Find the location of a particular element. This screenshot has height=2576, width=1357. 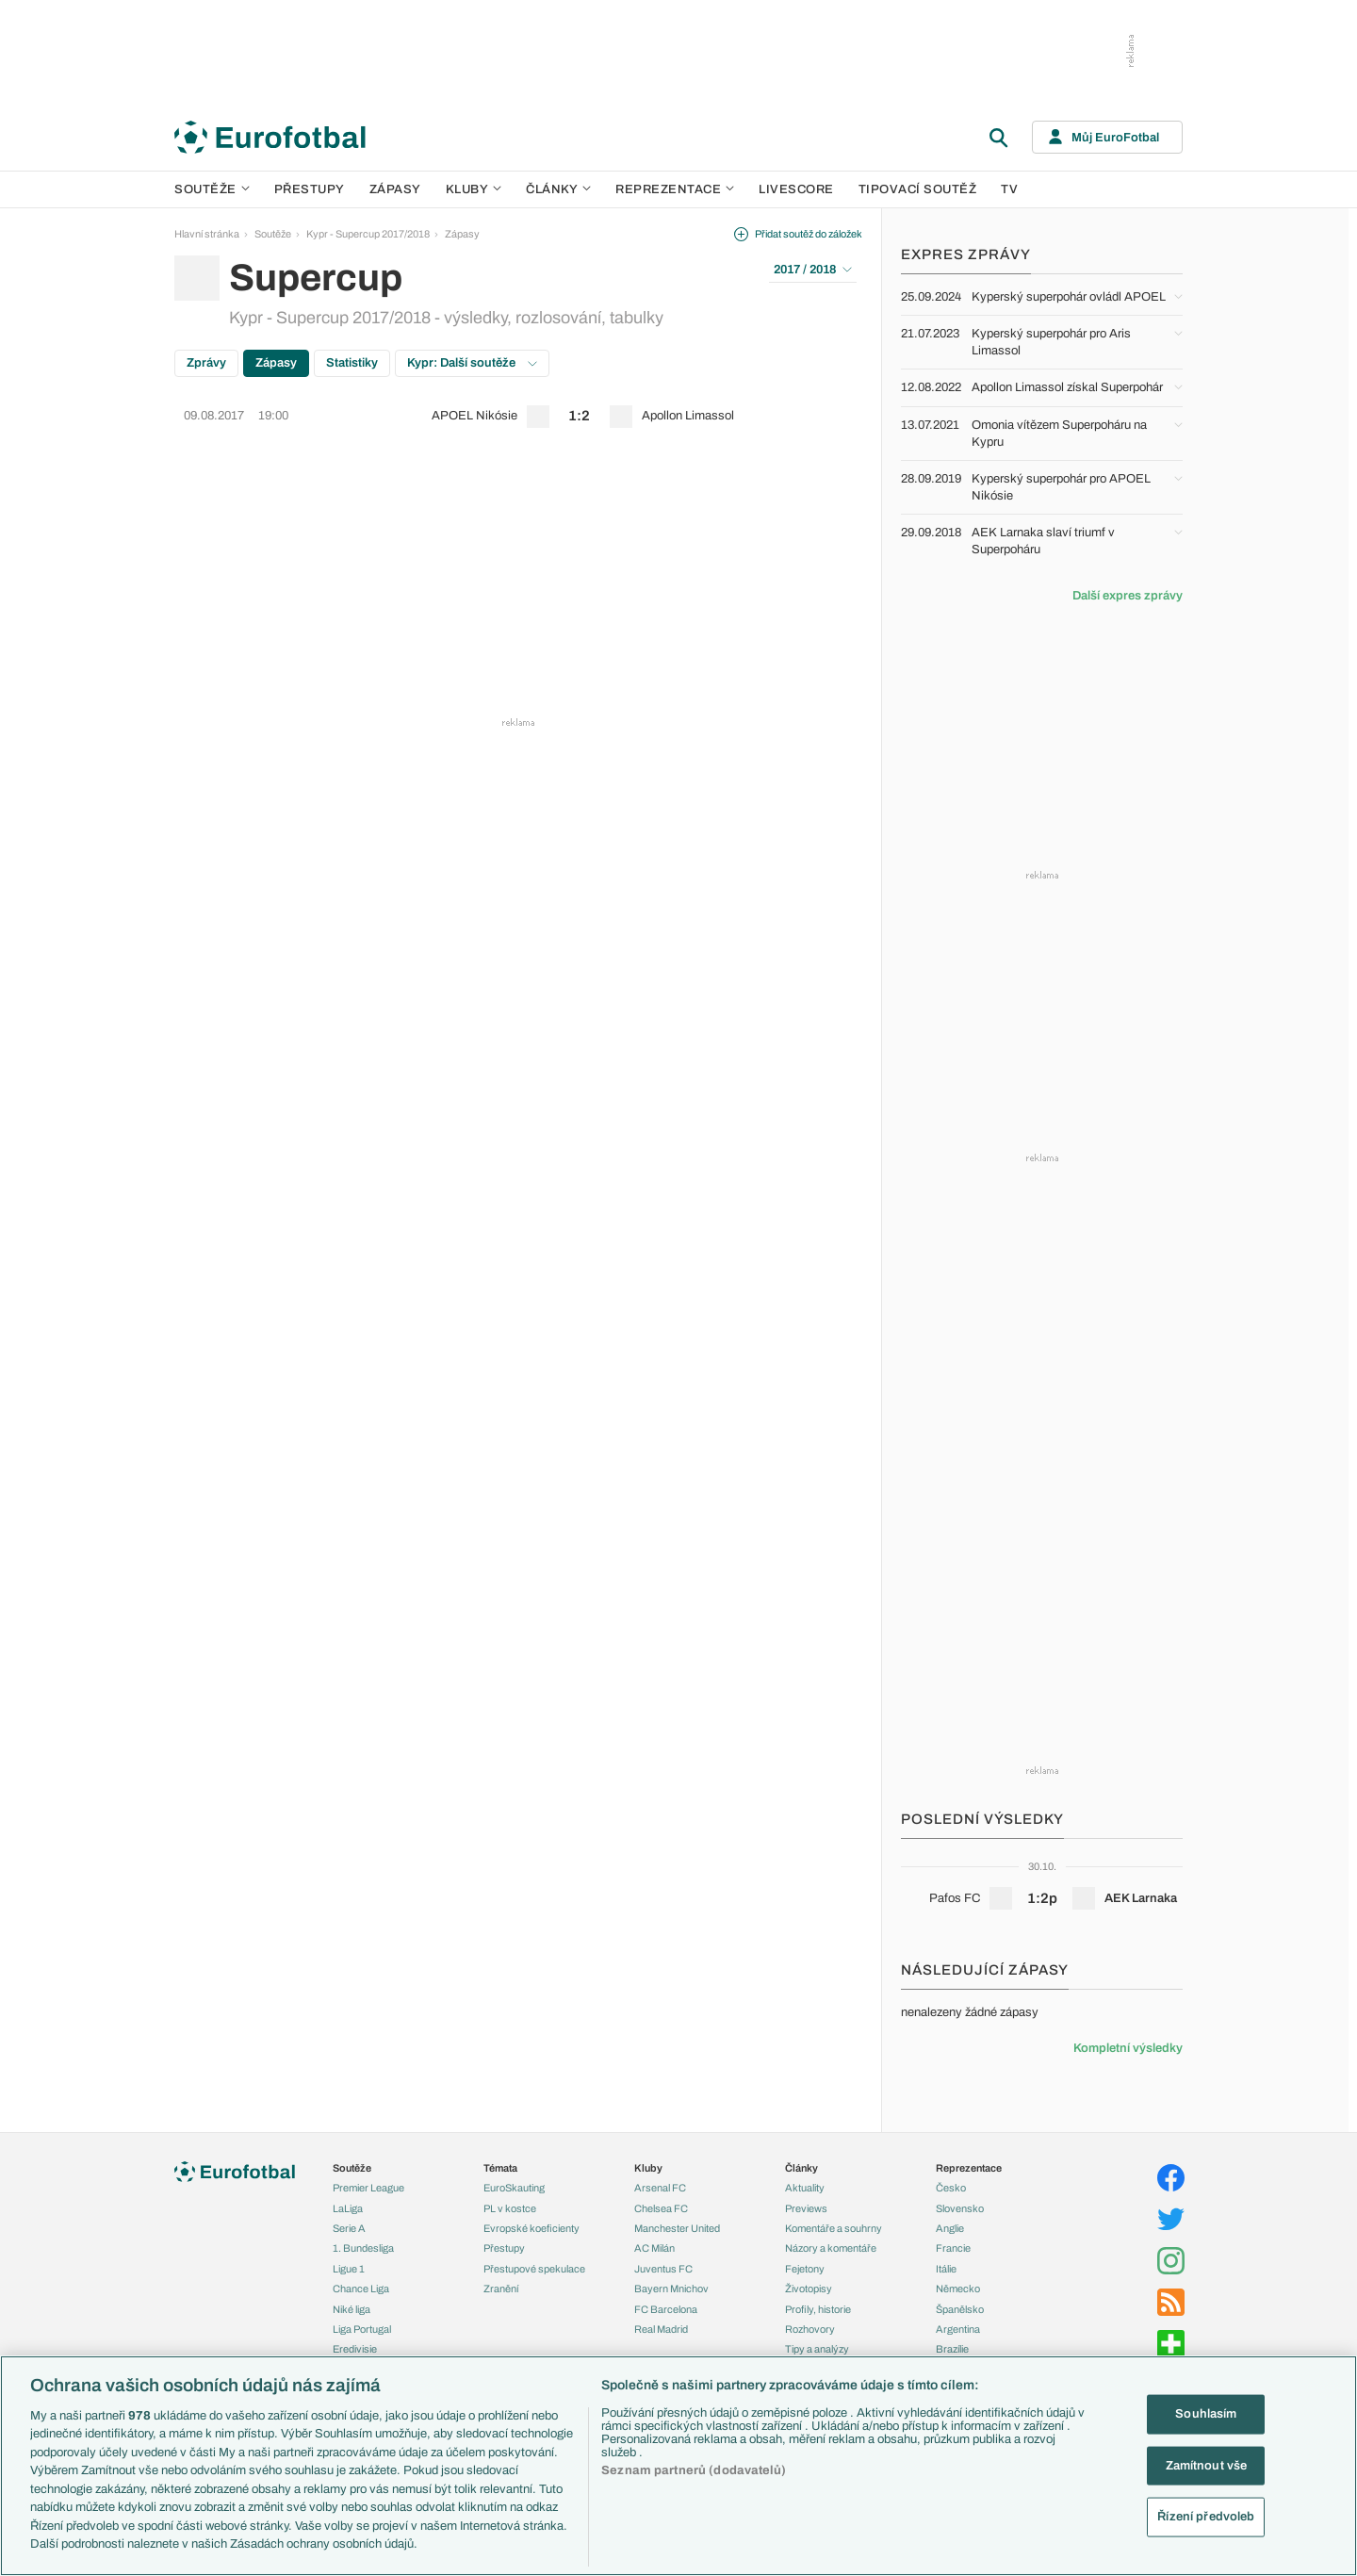

Itálie is located at coordinates (946, 2268).